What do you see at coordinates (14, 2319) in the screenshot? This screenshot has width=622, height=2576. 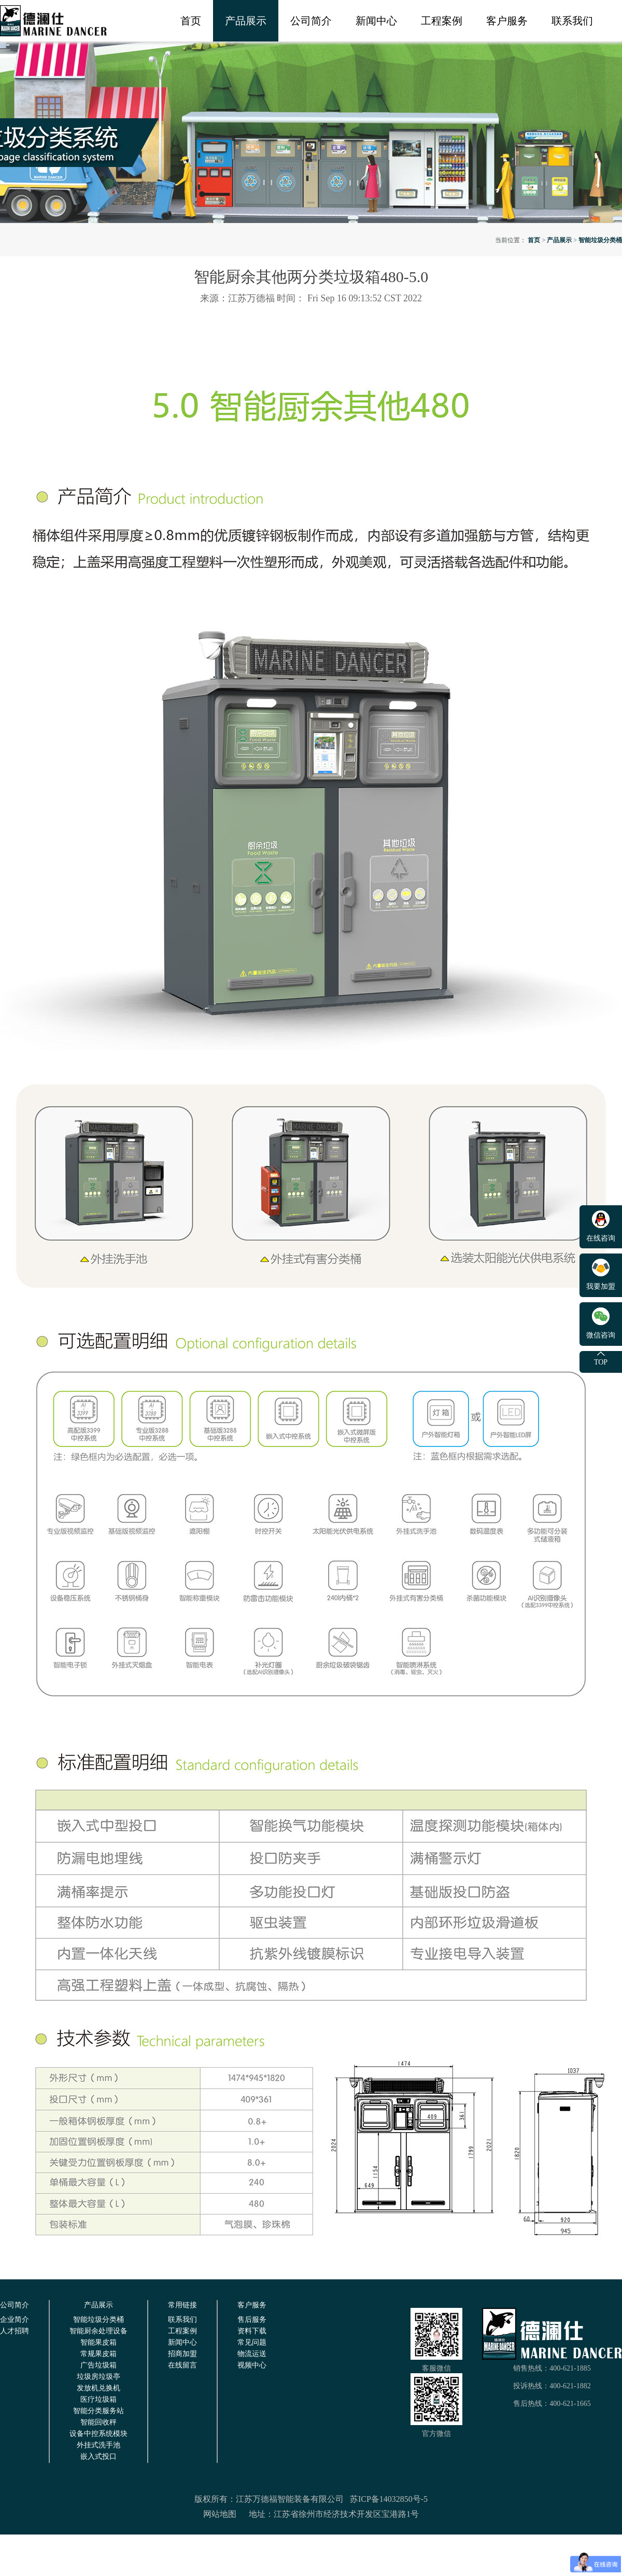 I see `企业简介` at bounding box center [14, 2319].